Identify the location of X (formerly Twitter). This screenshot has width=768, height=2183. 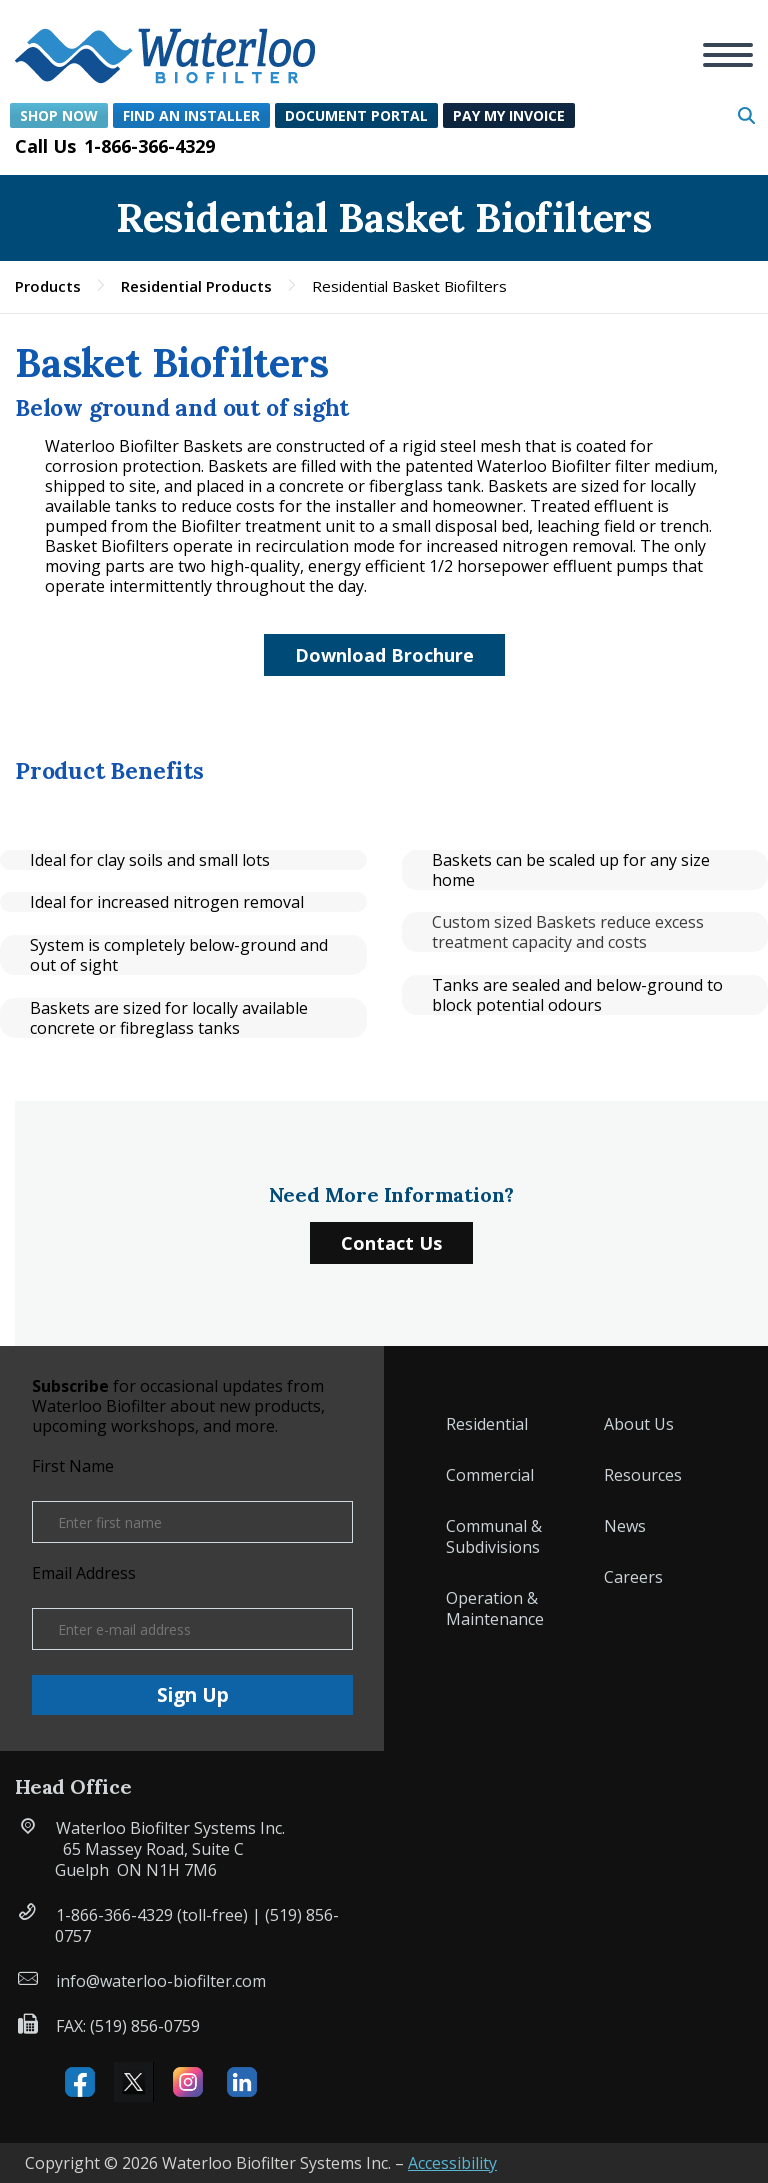
(134, 2082).